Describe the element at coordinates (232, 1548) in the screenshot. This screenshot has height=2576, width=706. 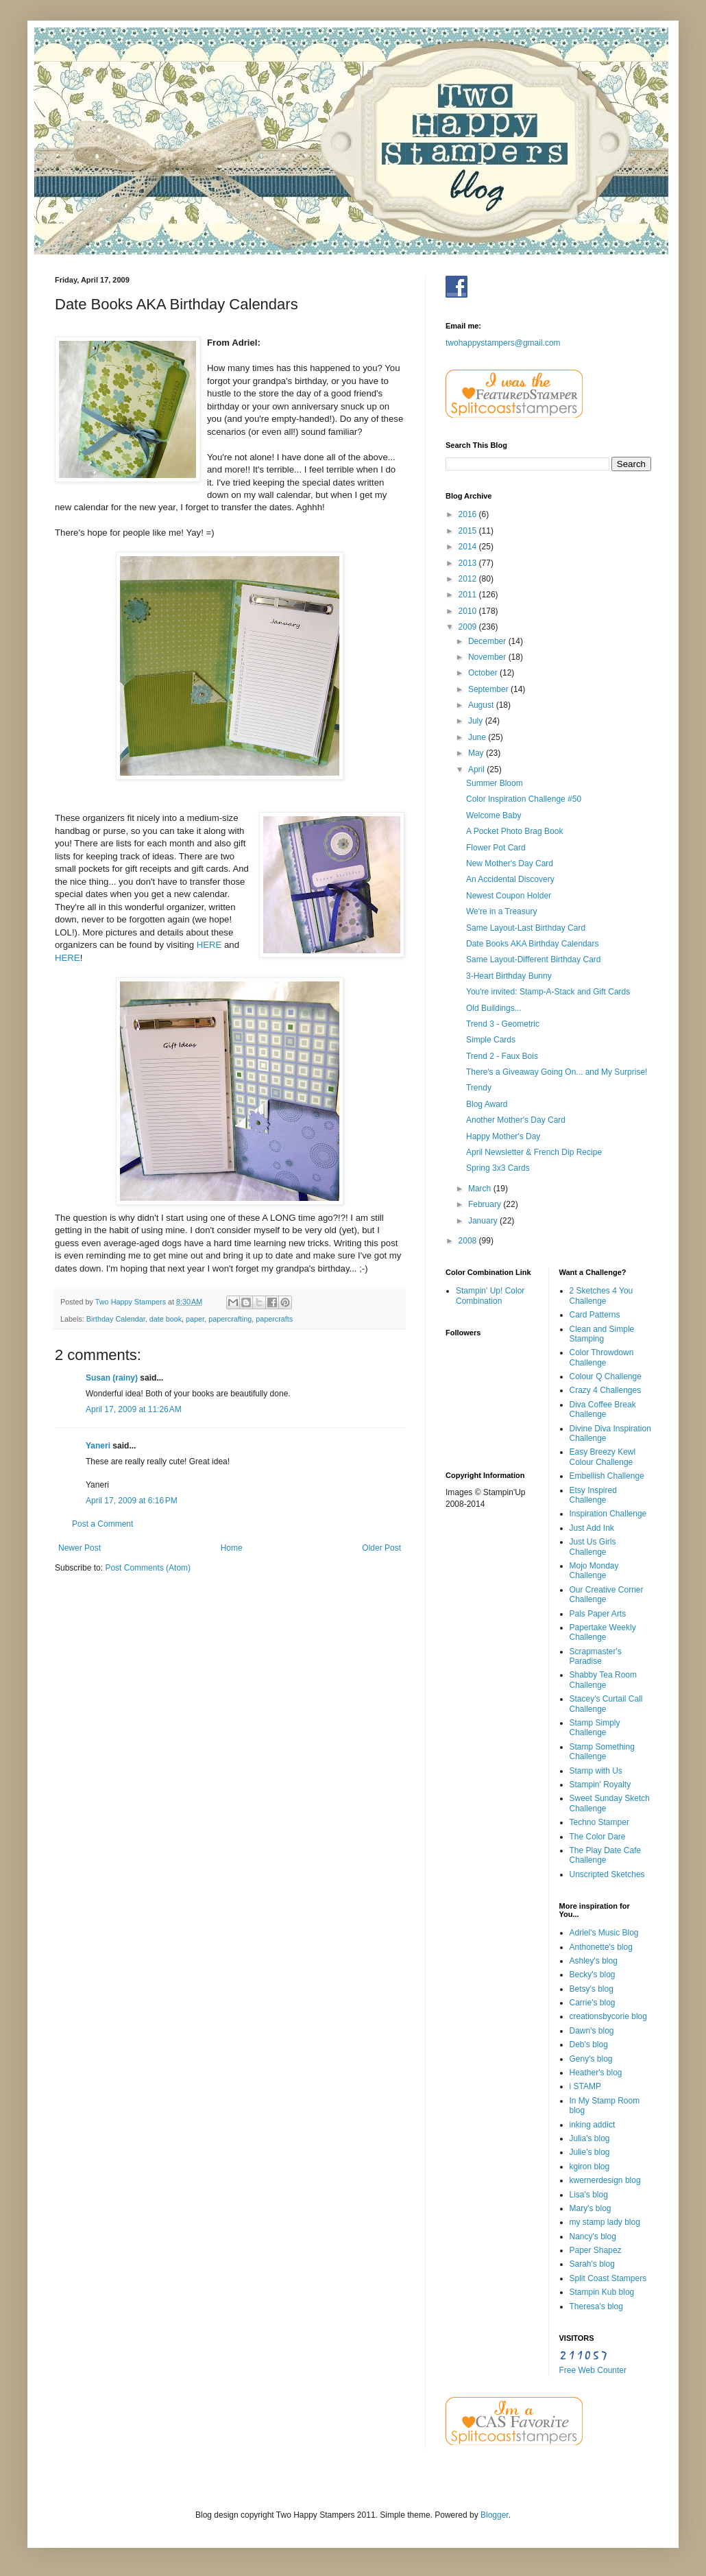
I see `Home` at that location.